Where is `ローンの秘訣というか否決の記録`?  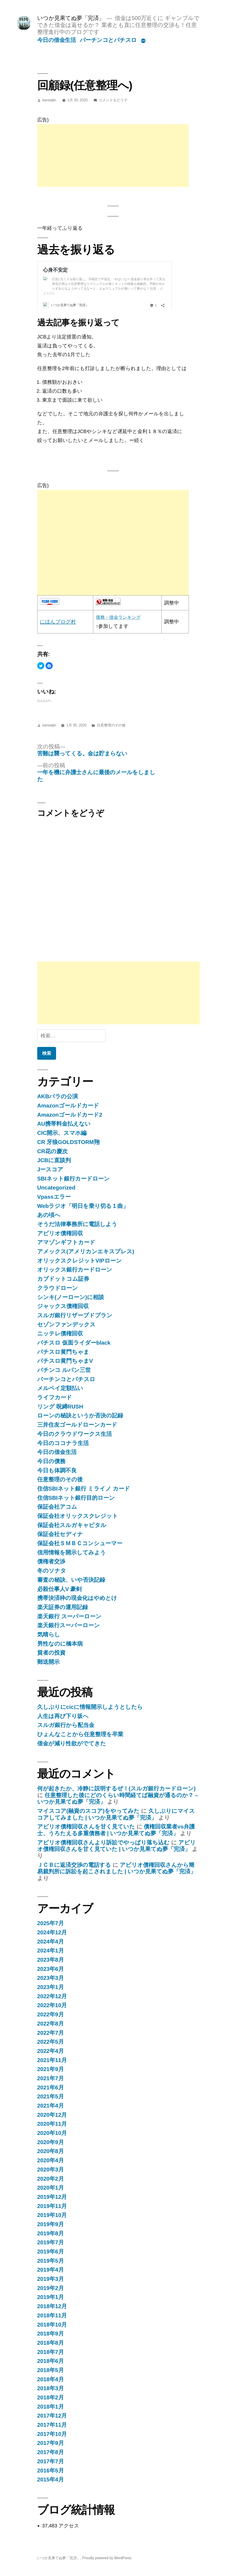
ローンの秘訣というか否決の記録 is located at coordinates (80, 1416).